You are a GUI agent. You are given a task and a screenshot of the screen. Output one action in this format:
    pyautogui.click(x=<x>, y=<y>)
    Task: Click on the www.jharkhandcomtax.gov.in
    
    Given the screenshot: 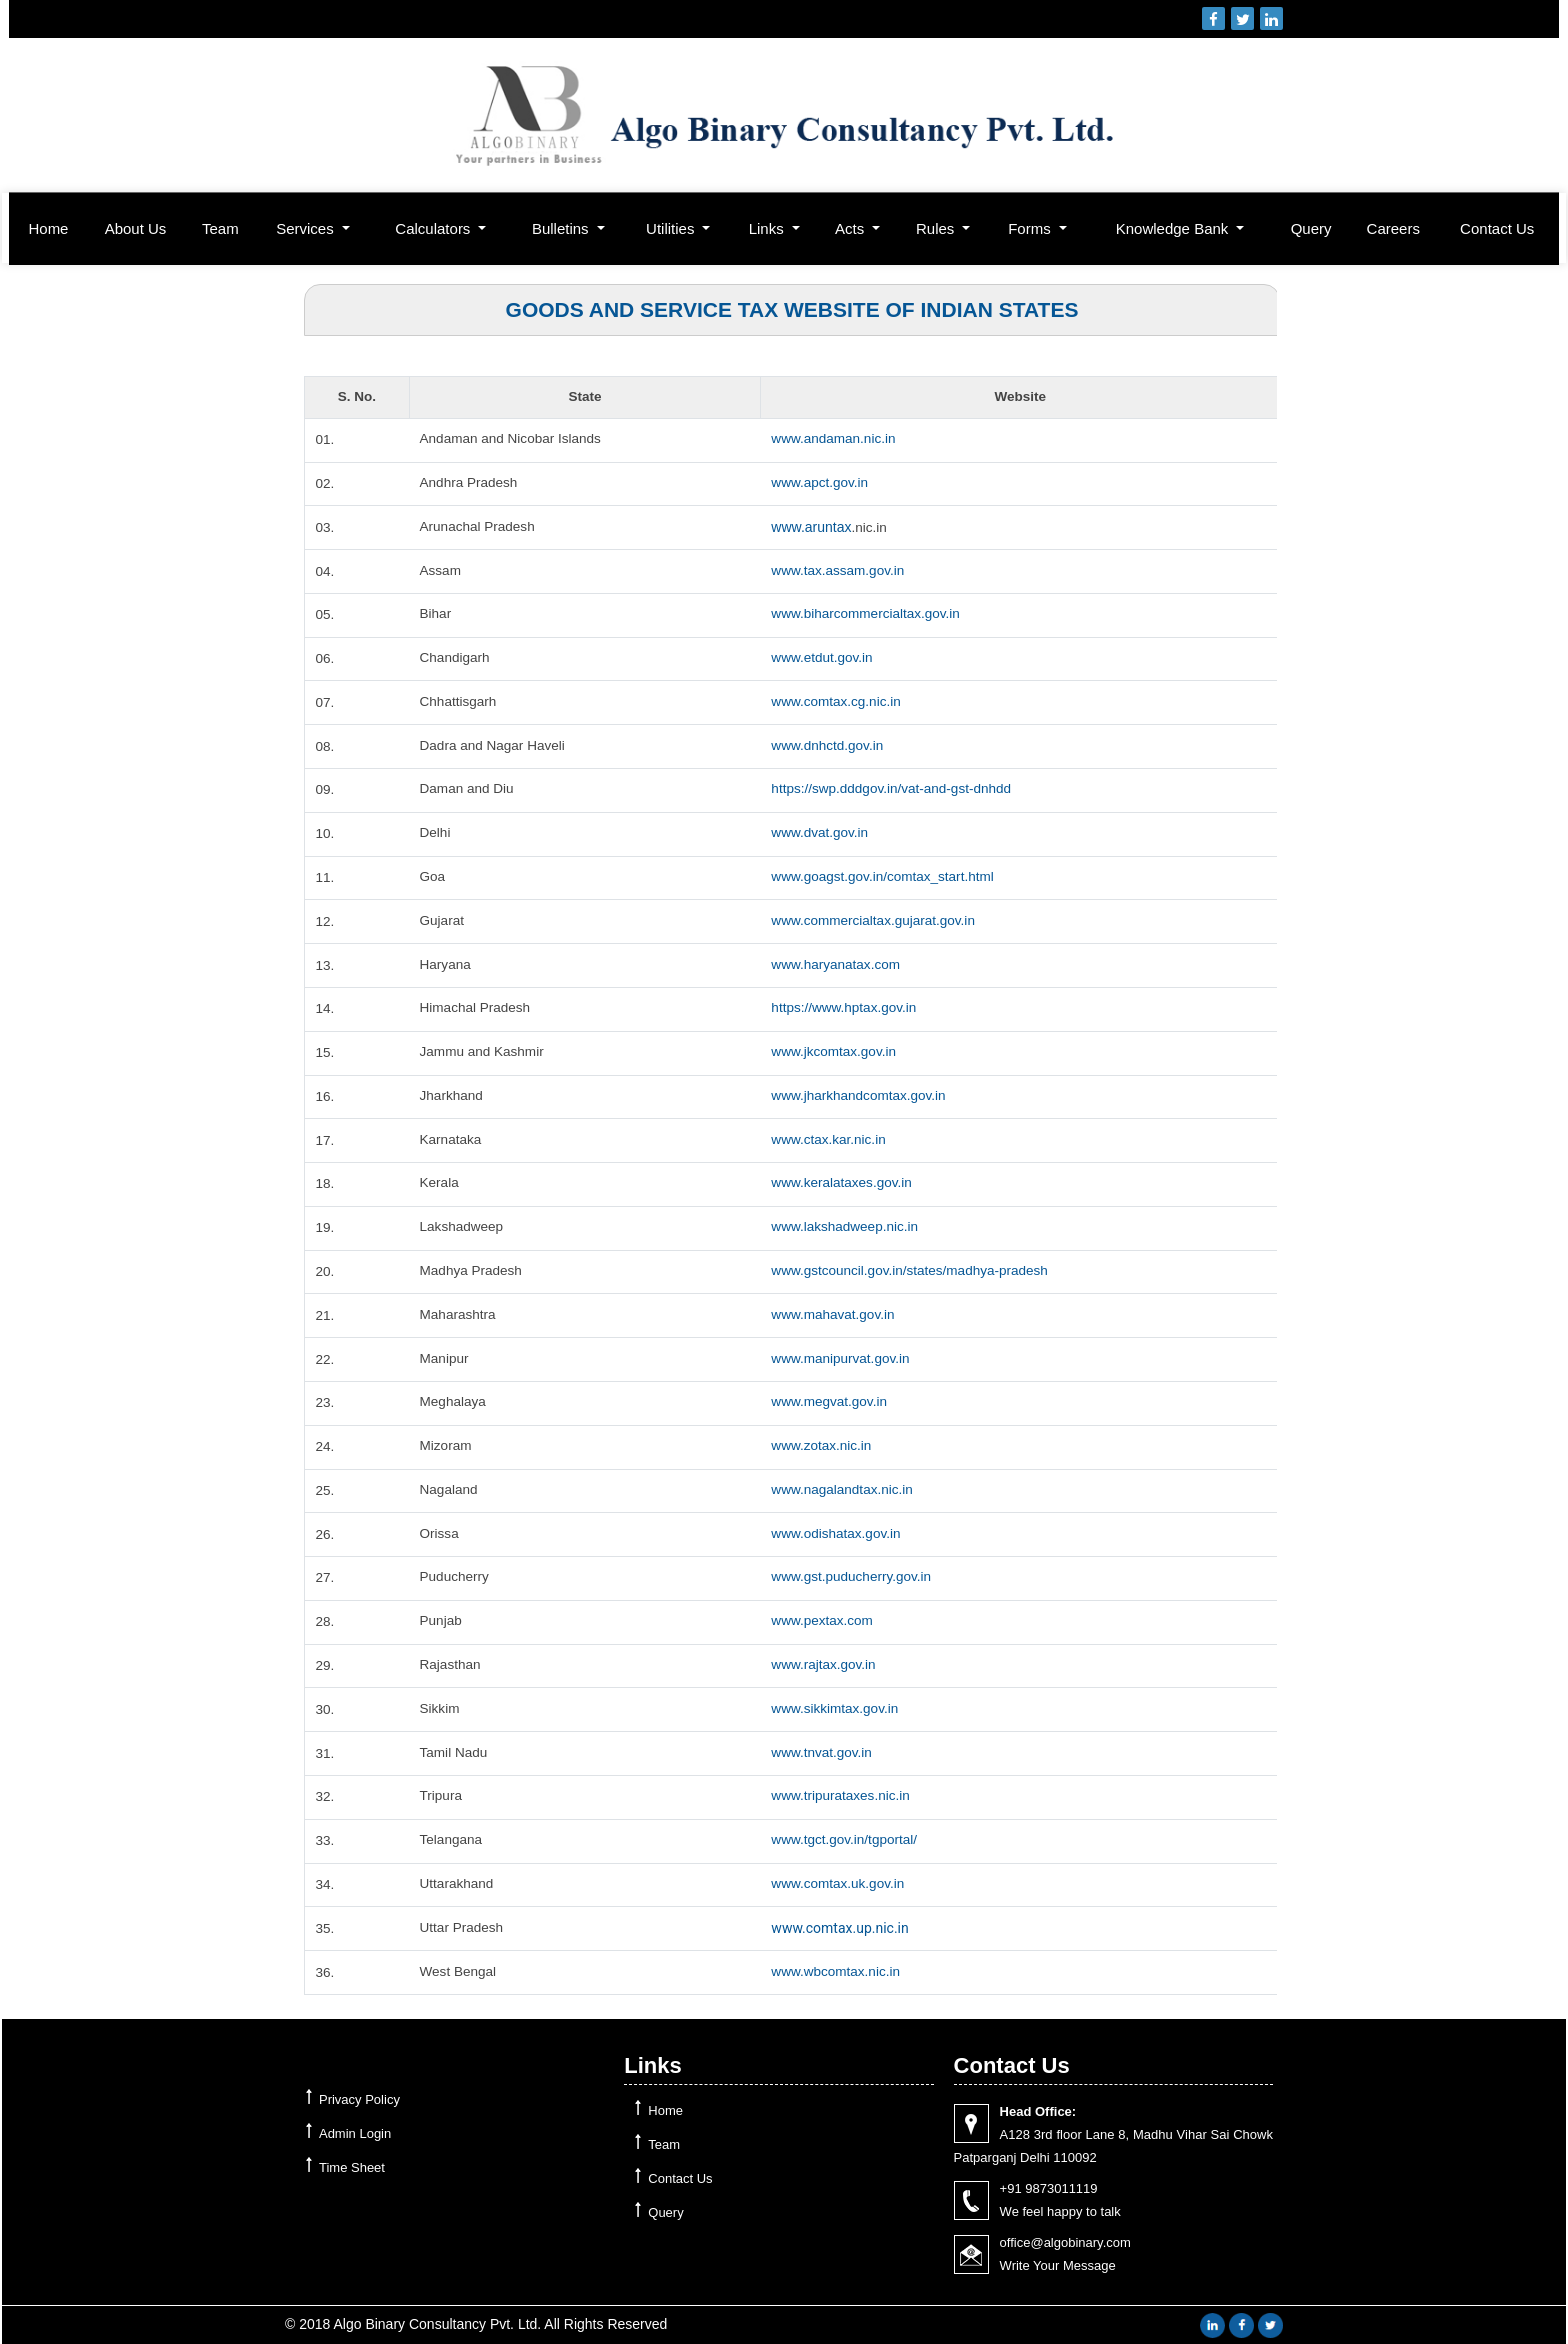 What is the action you would take?
    pyautogui.click(x=861, y=1096)
    